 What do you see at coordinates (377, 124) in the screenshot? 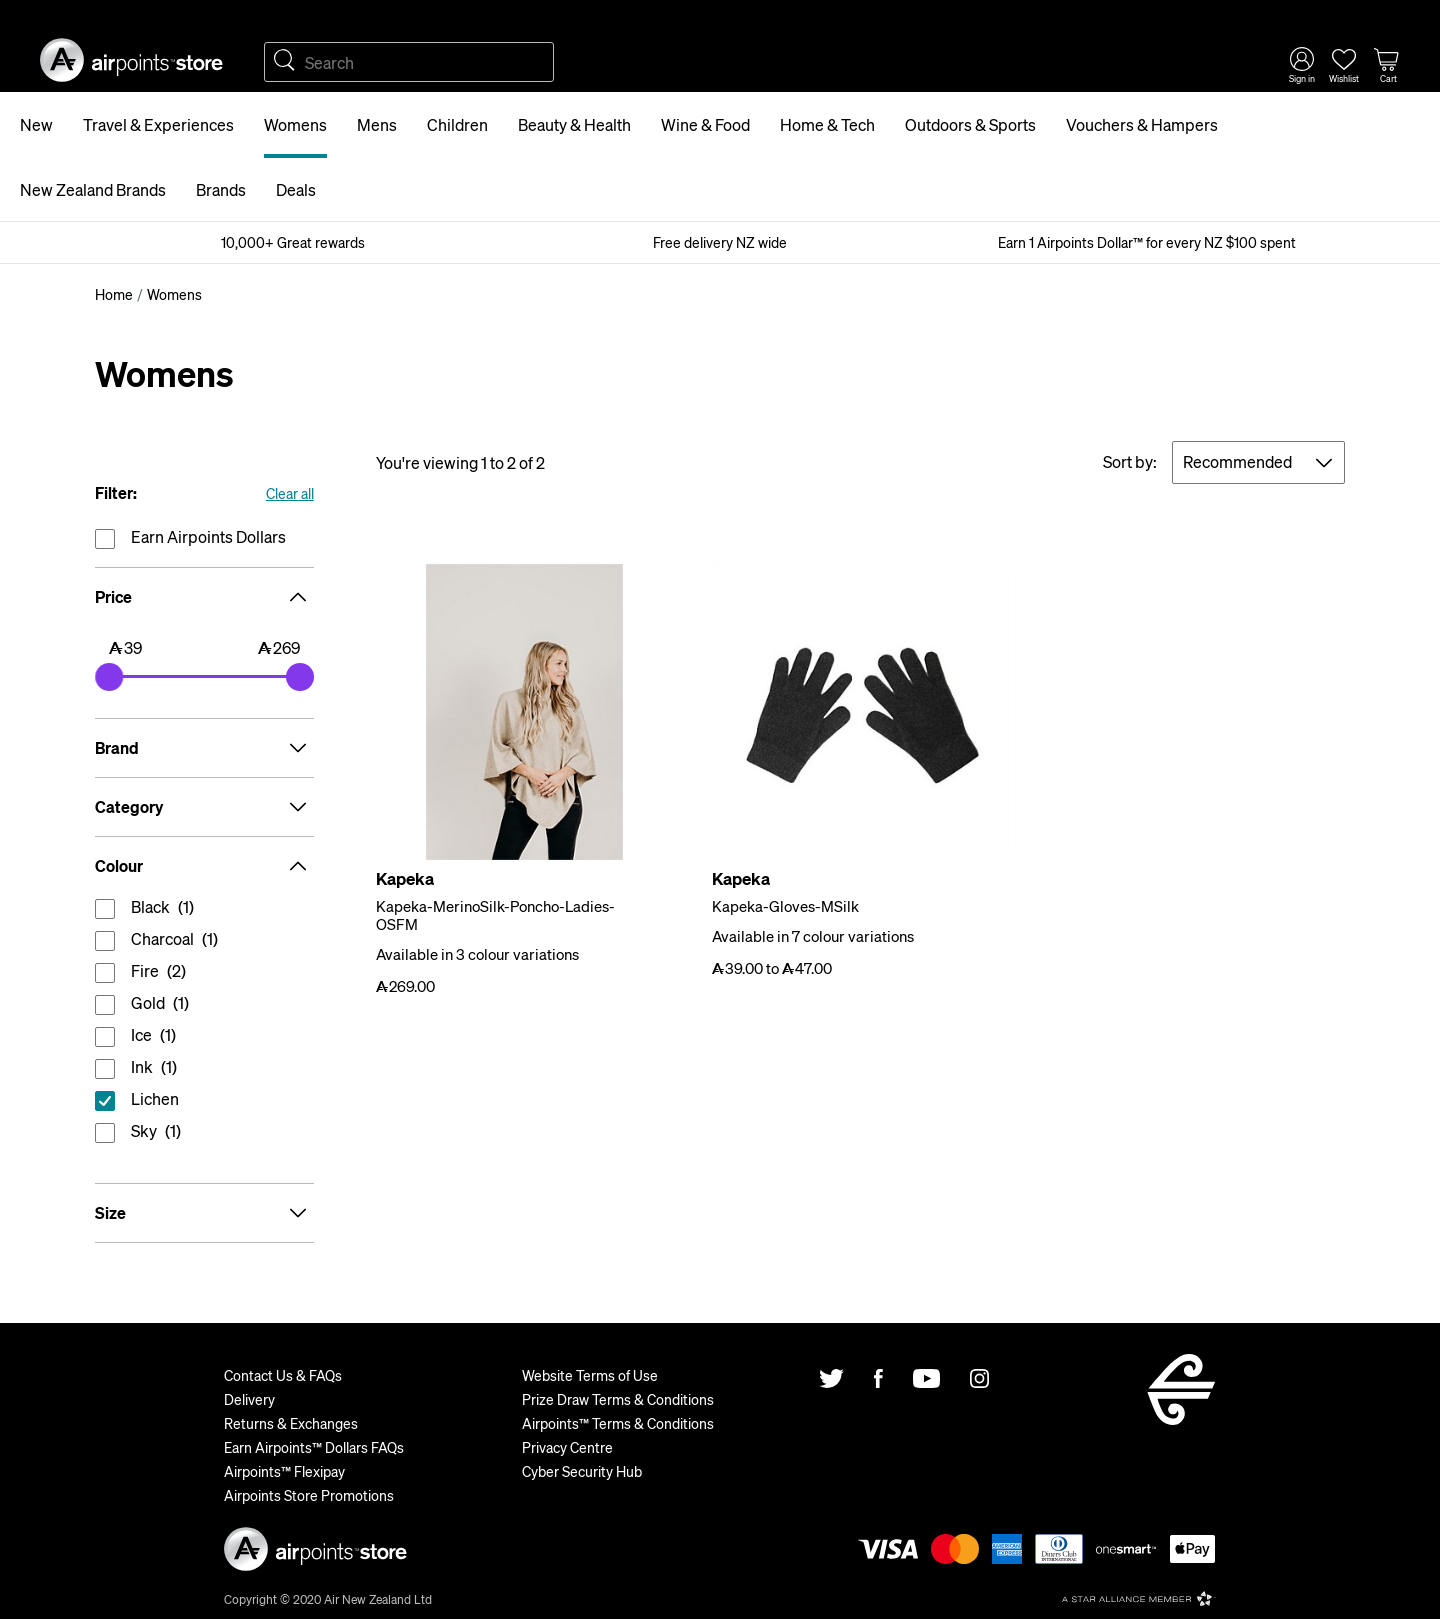
I see `Mens` at bounding box center [377, 124].